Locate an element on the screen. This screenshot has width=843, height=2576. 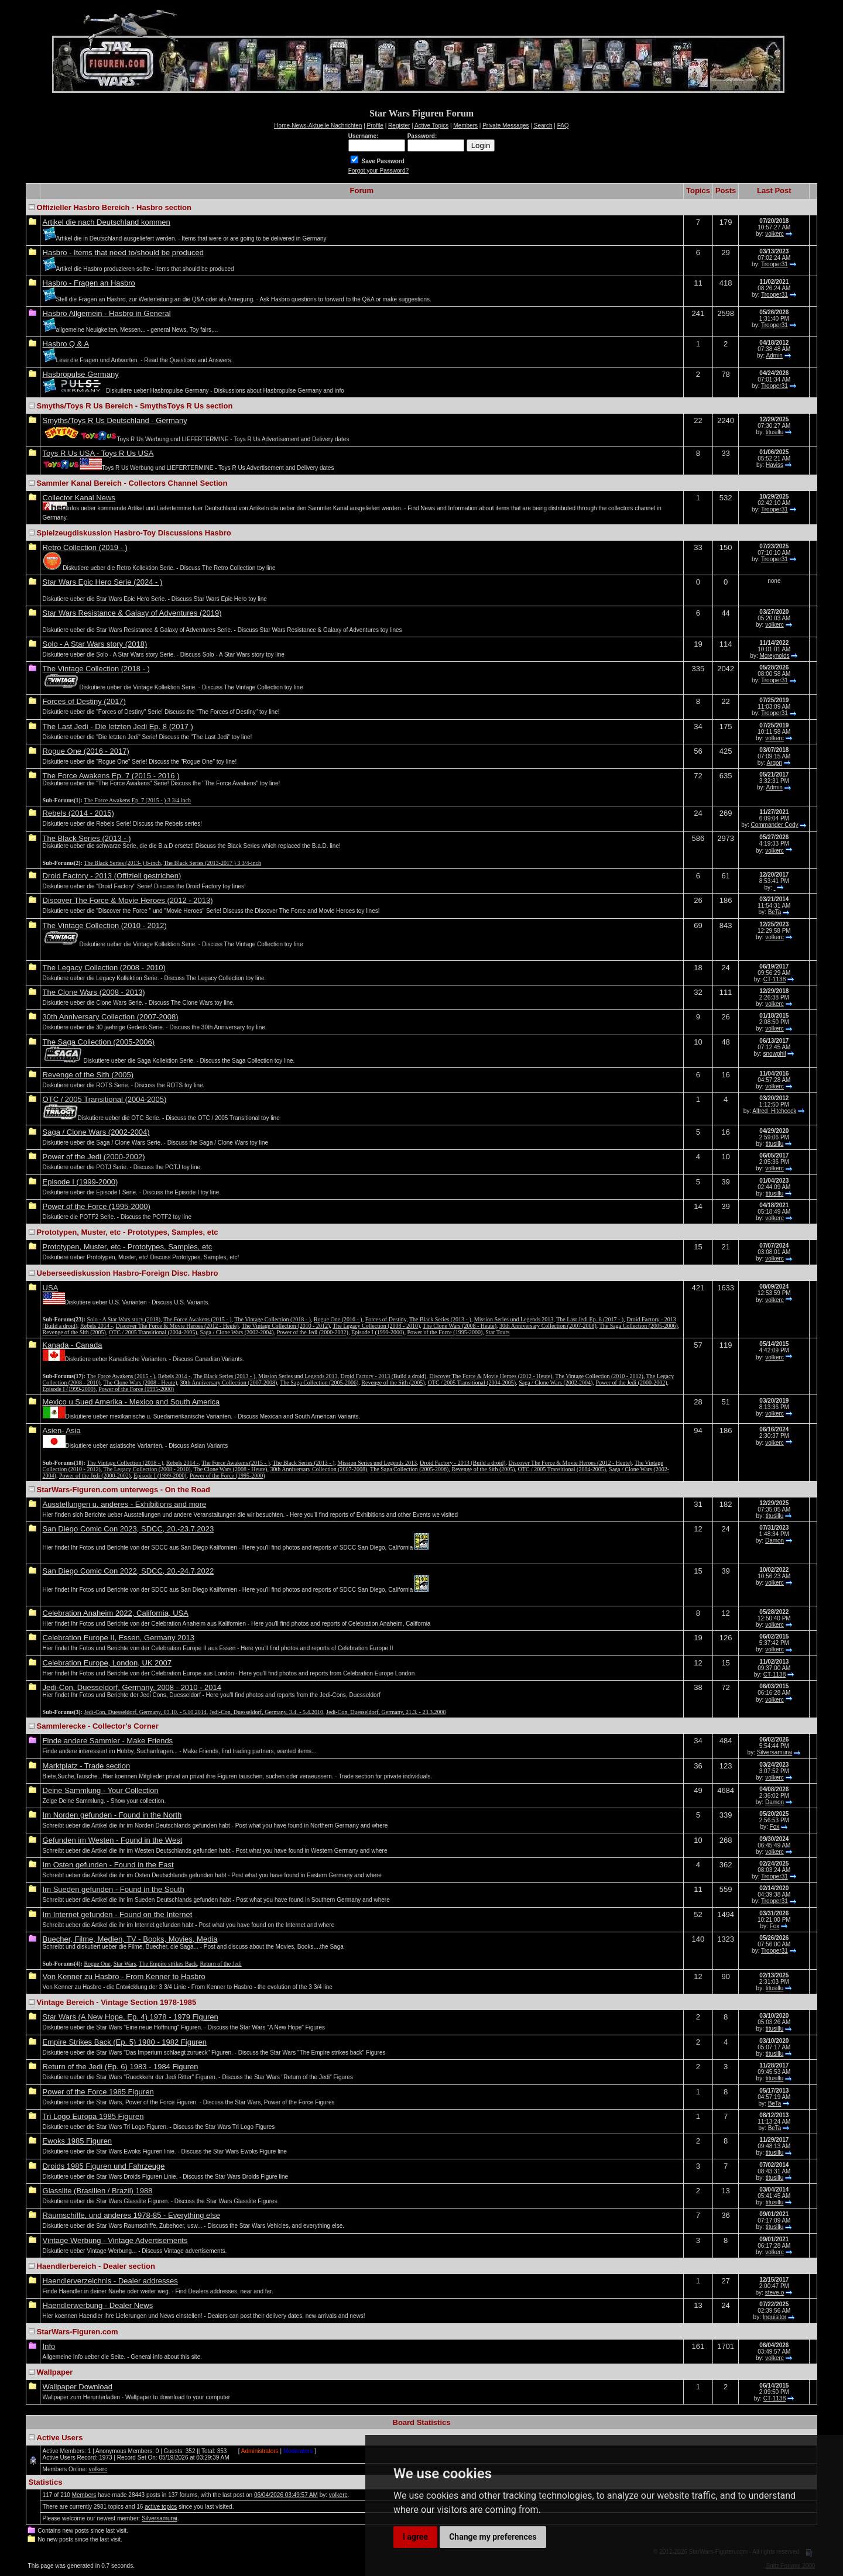
CT-1138 is located at coordinates (774, 979).